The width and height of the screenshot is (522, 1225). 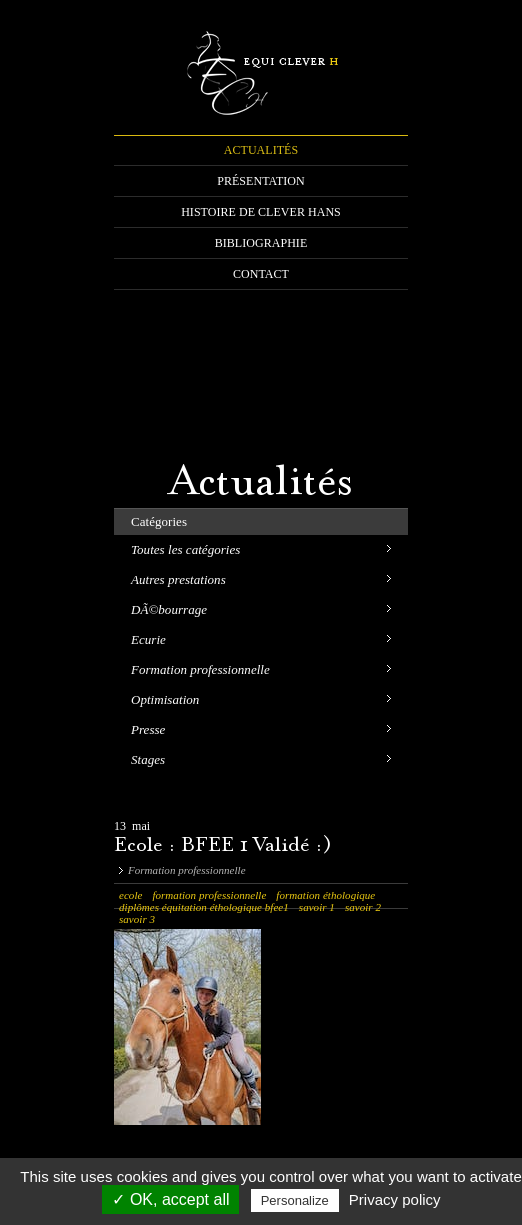 What do you see at coordinates (317, 907) in the screenshot?
I see `savoir 1` at bounding box center [317, 907].